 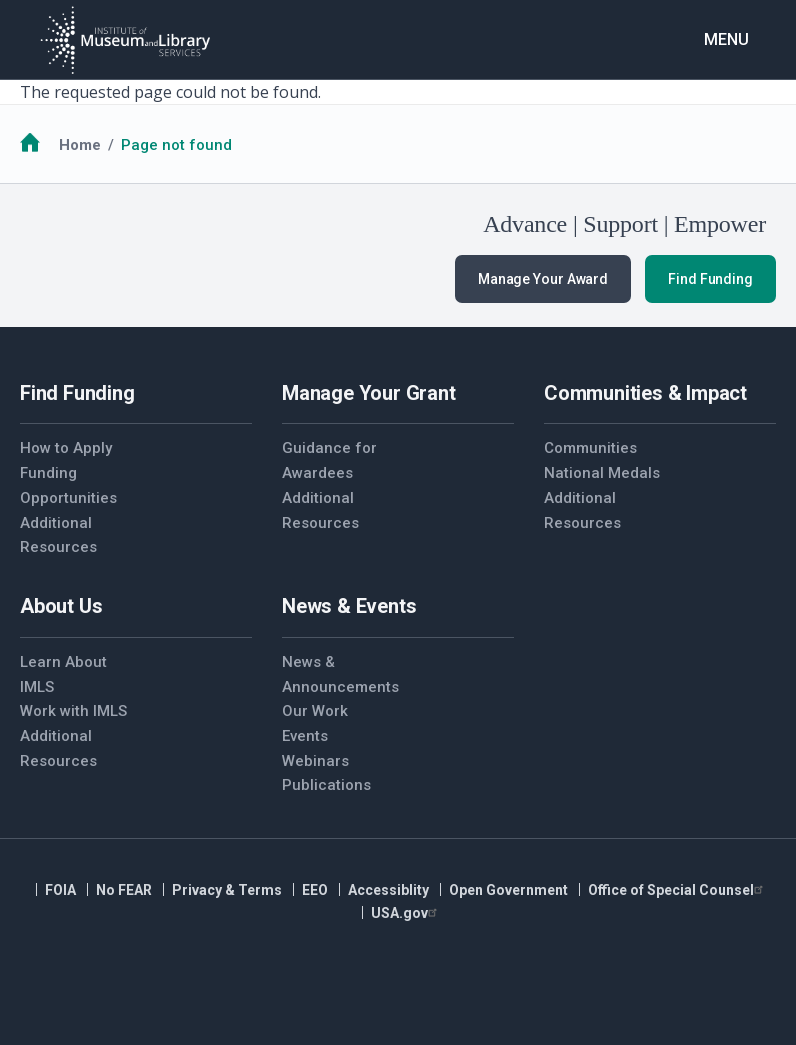 I want to click on Events, so click(x=305, y=736).